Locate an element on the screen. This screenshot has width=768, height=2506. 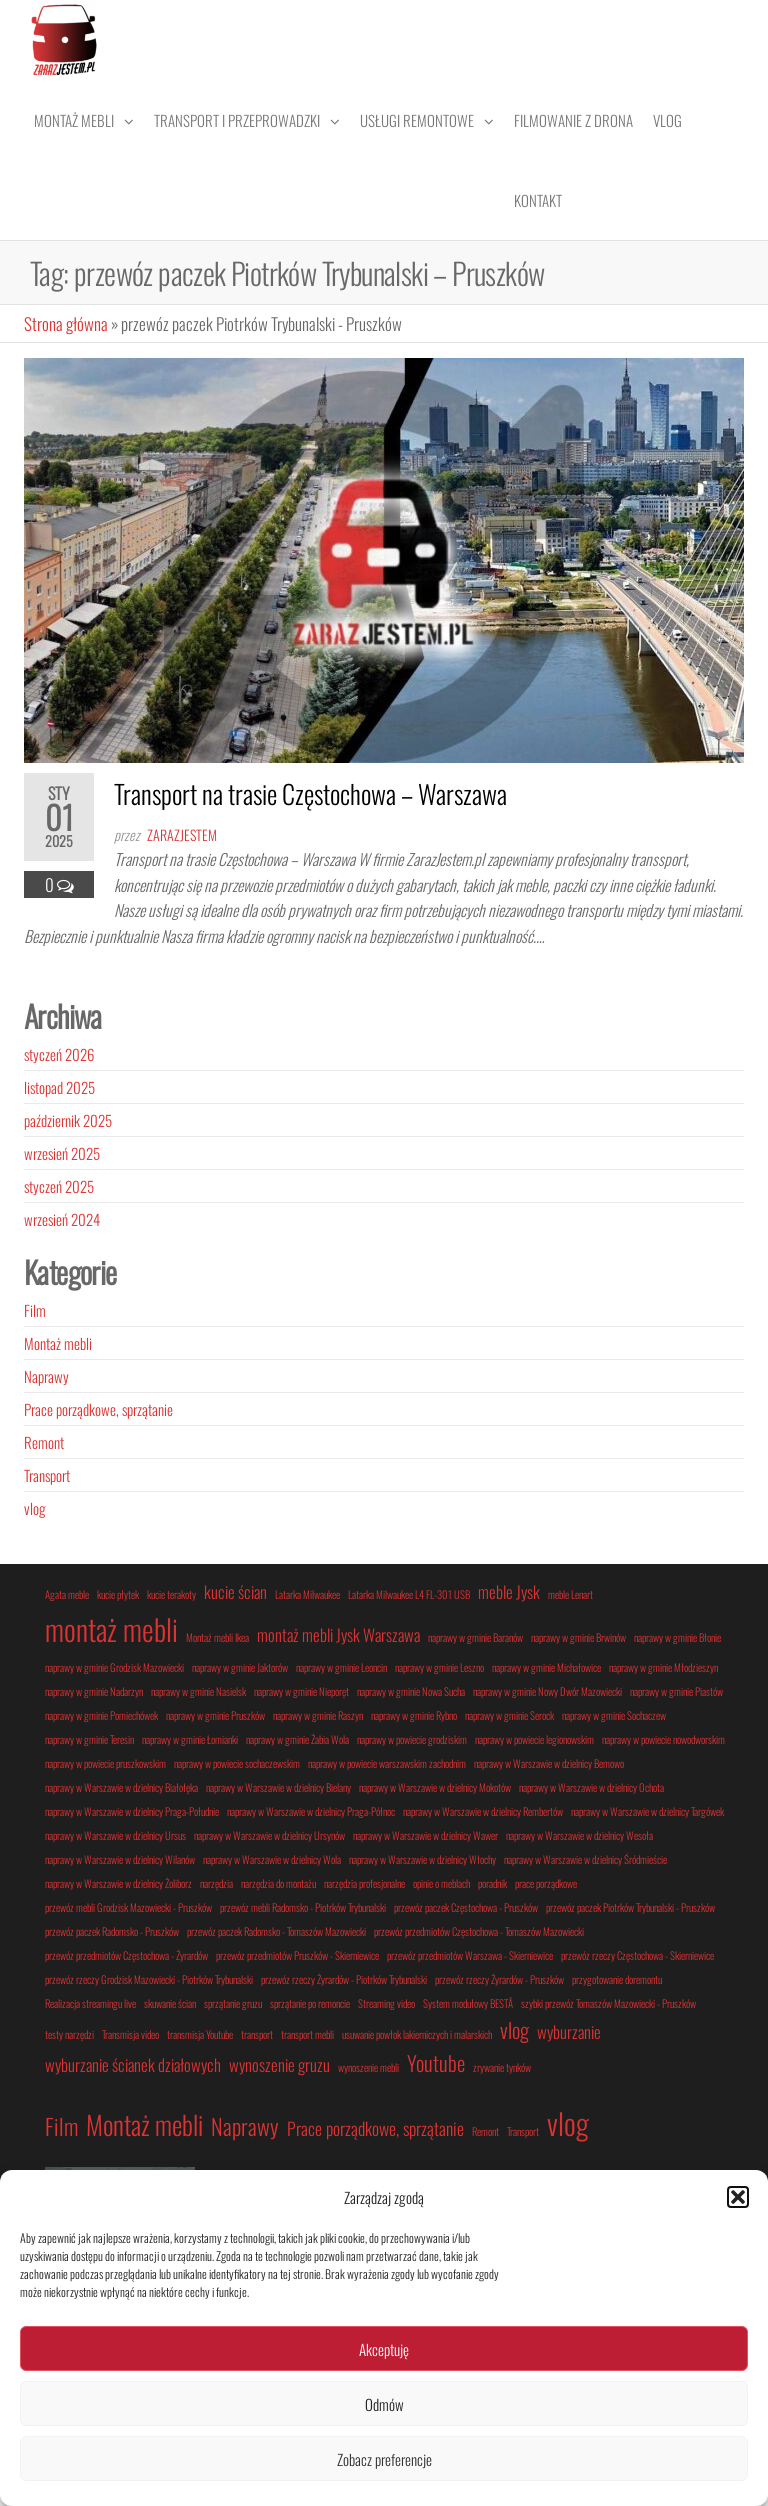
vlog [vlog (3 elementy)] is located at coordinates (514, 2029).